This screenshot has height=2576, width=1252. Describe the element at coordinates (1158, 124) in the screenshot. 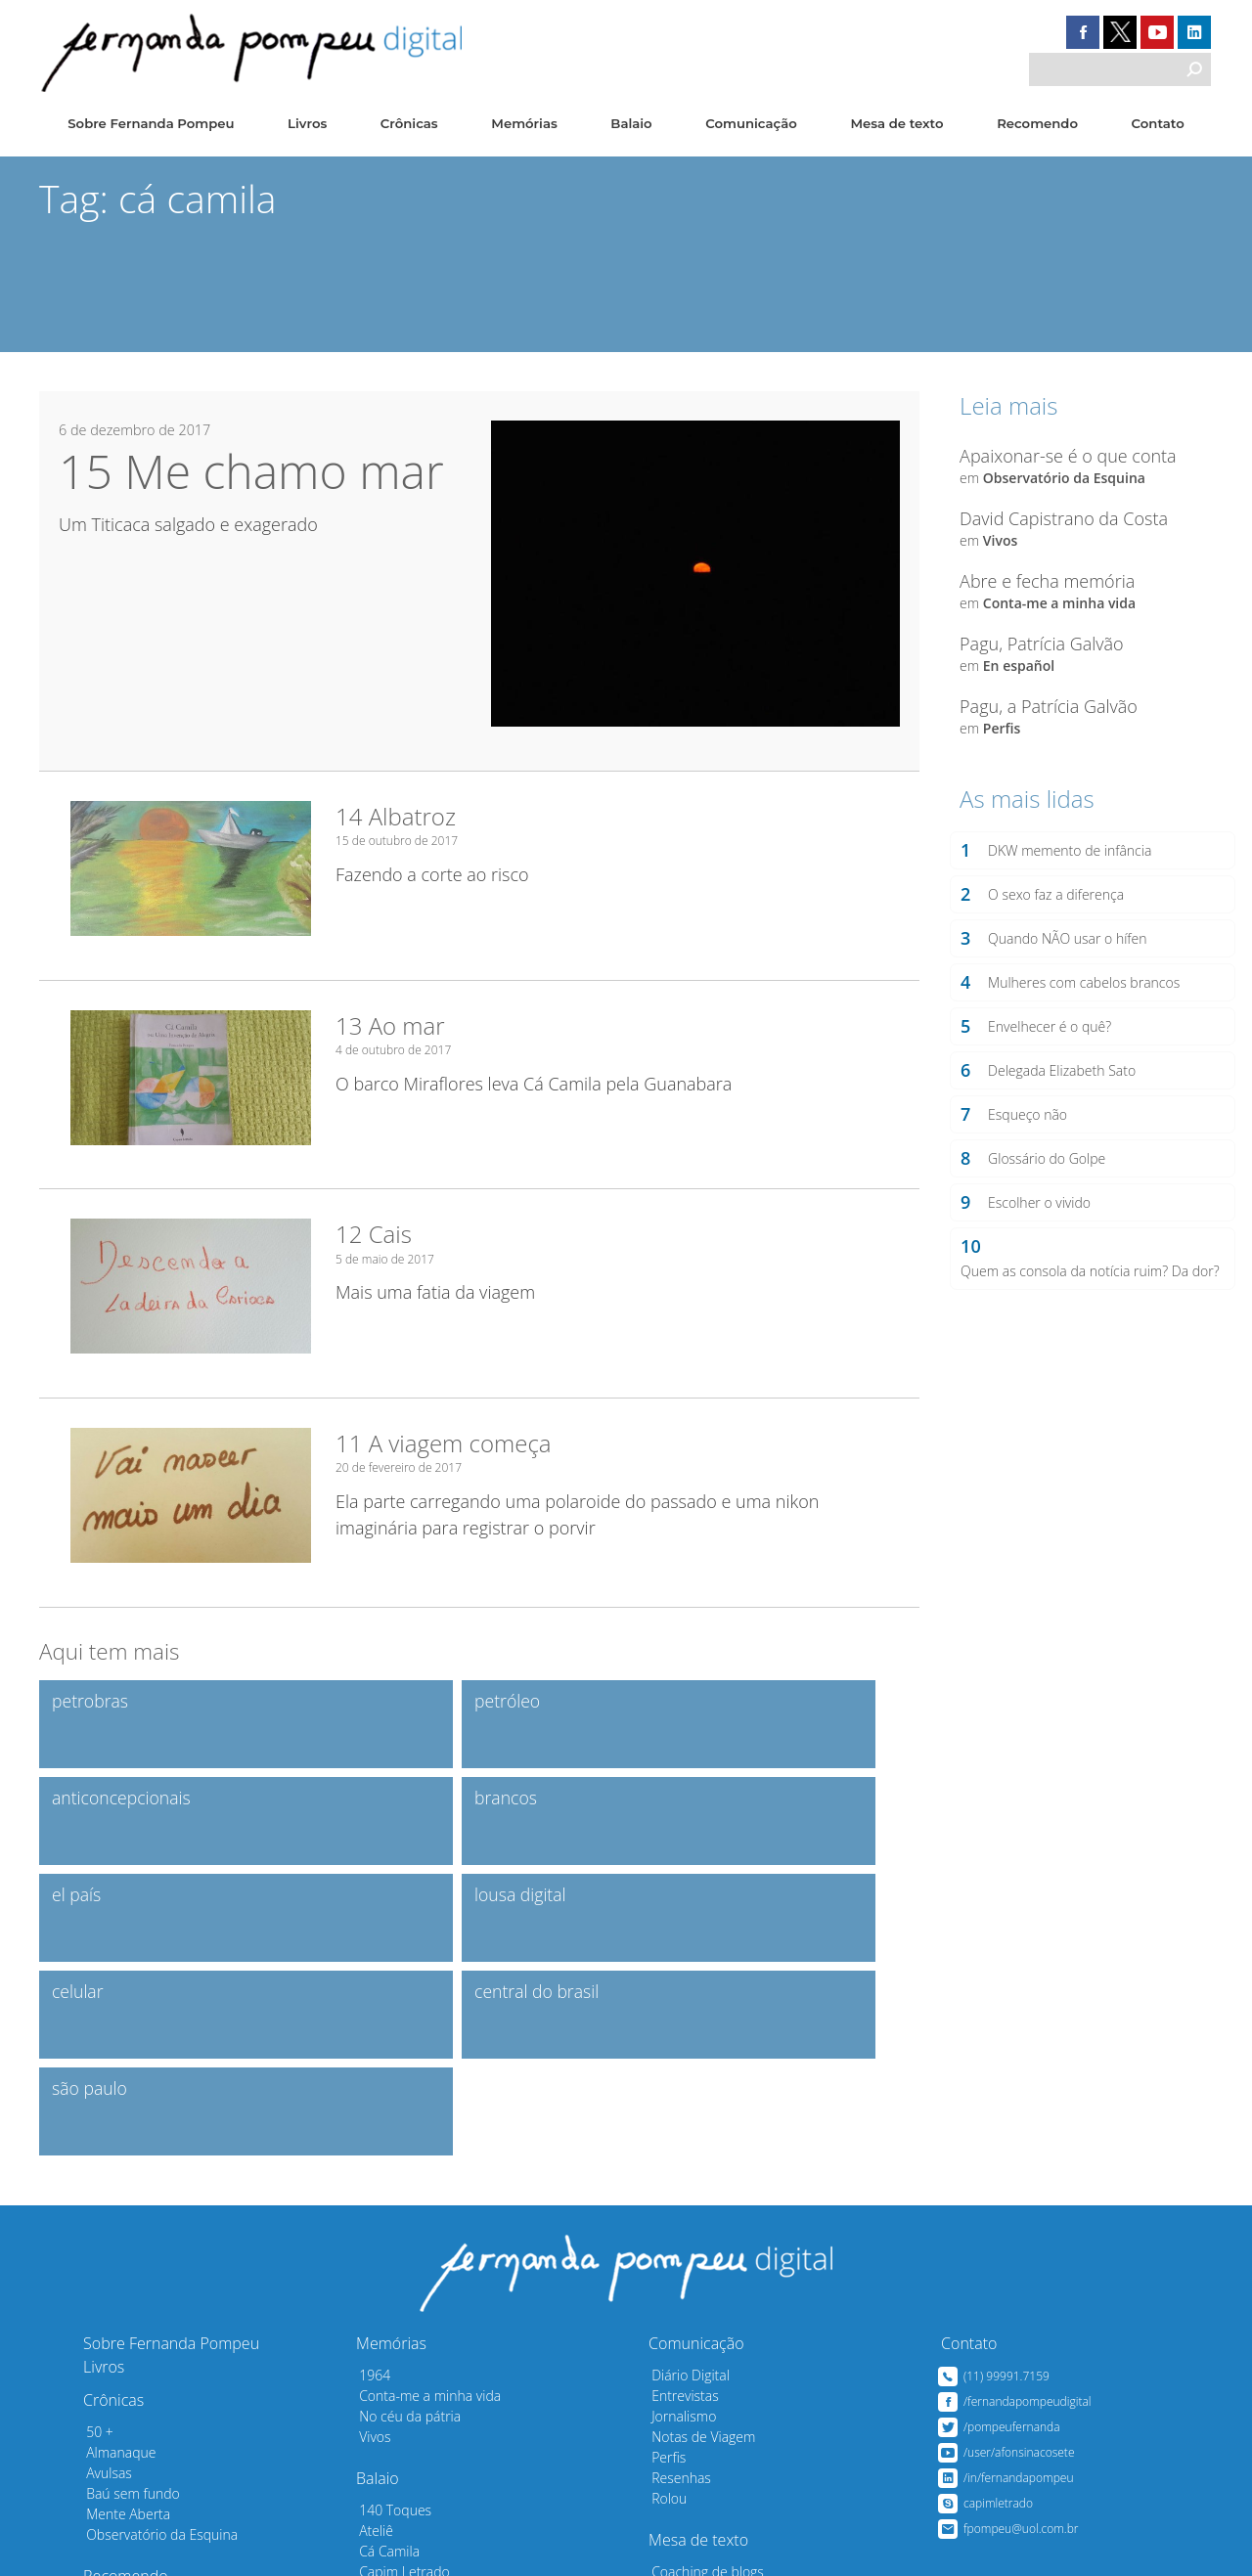

I see `Contato` at that location.